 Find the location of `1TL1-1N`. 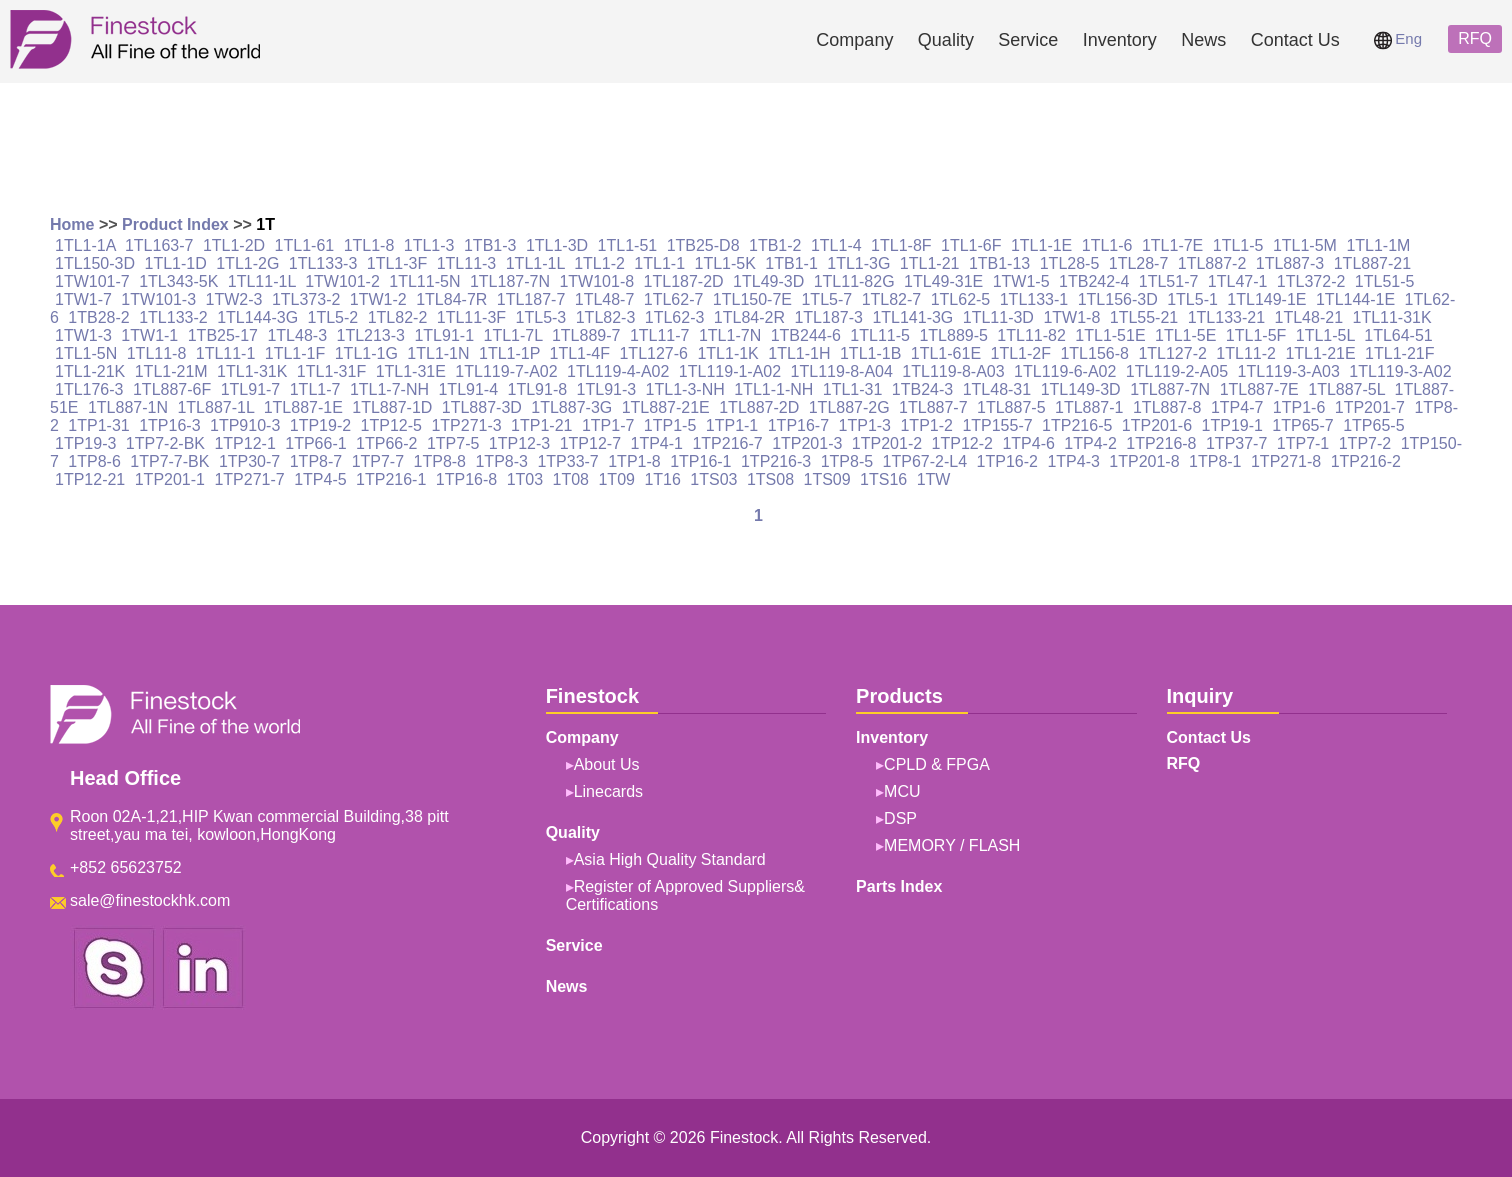

1TL1-1N is located at coordinates (438, 353).